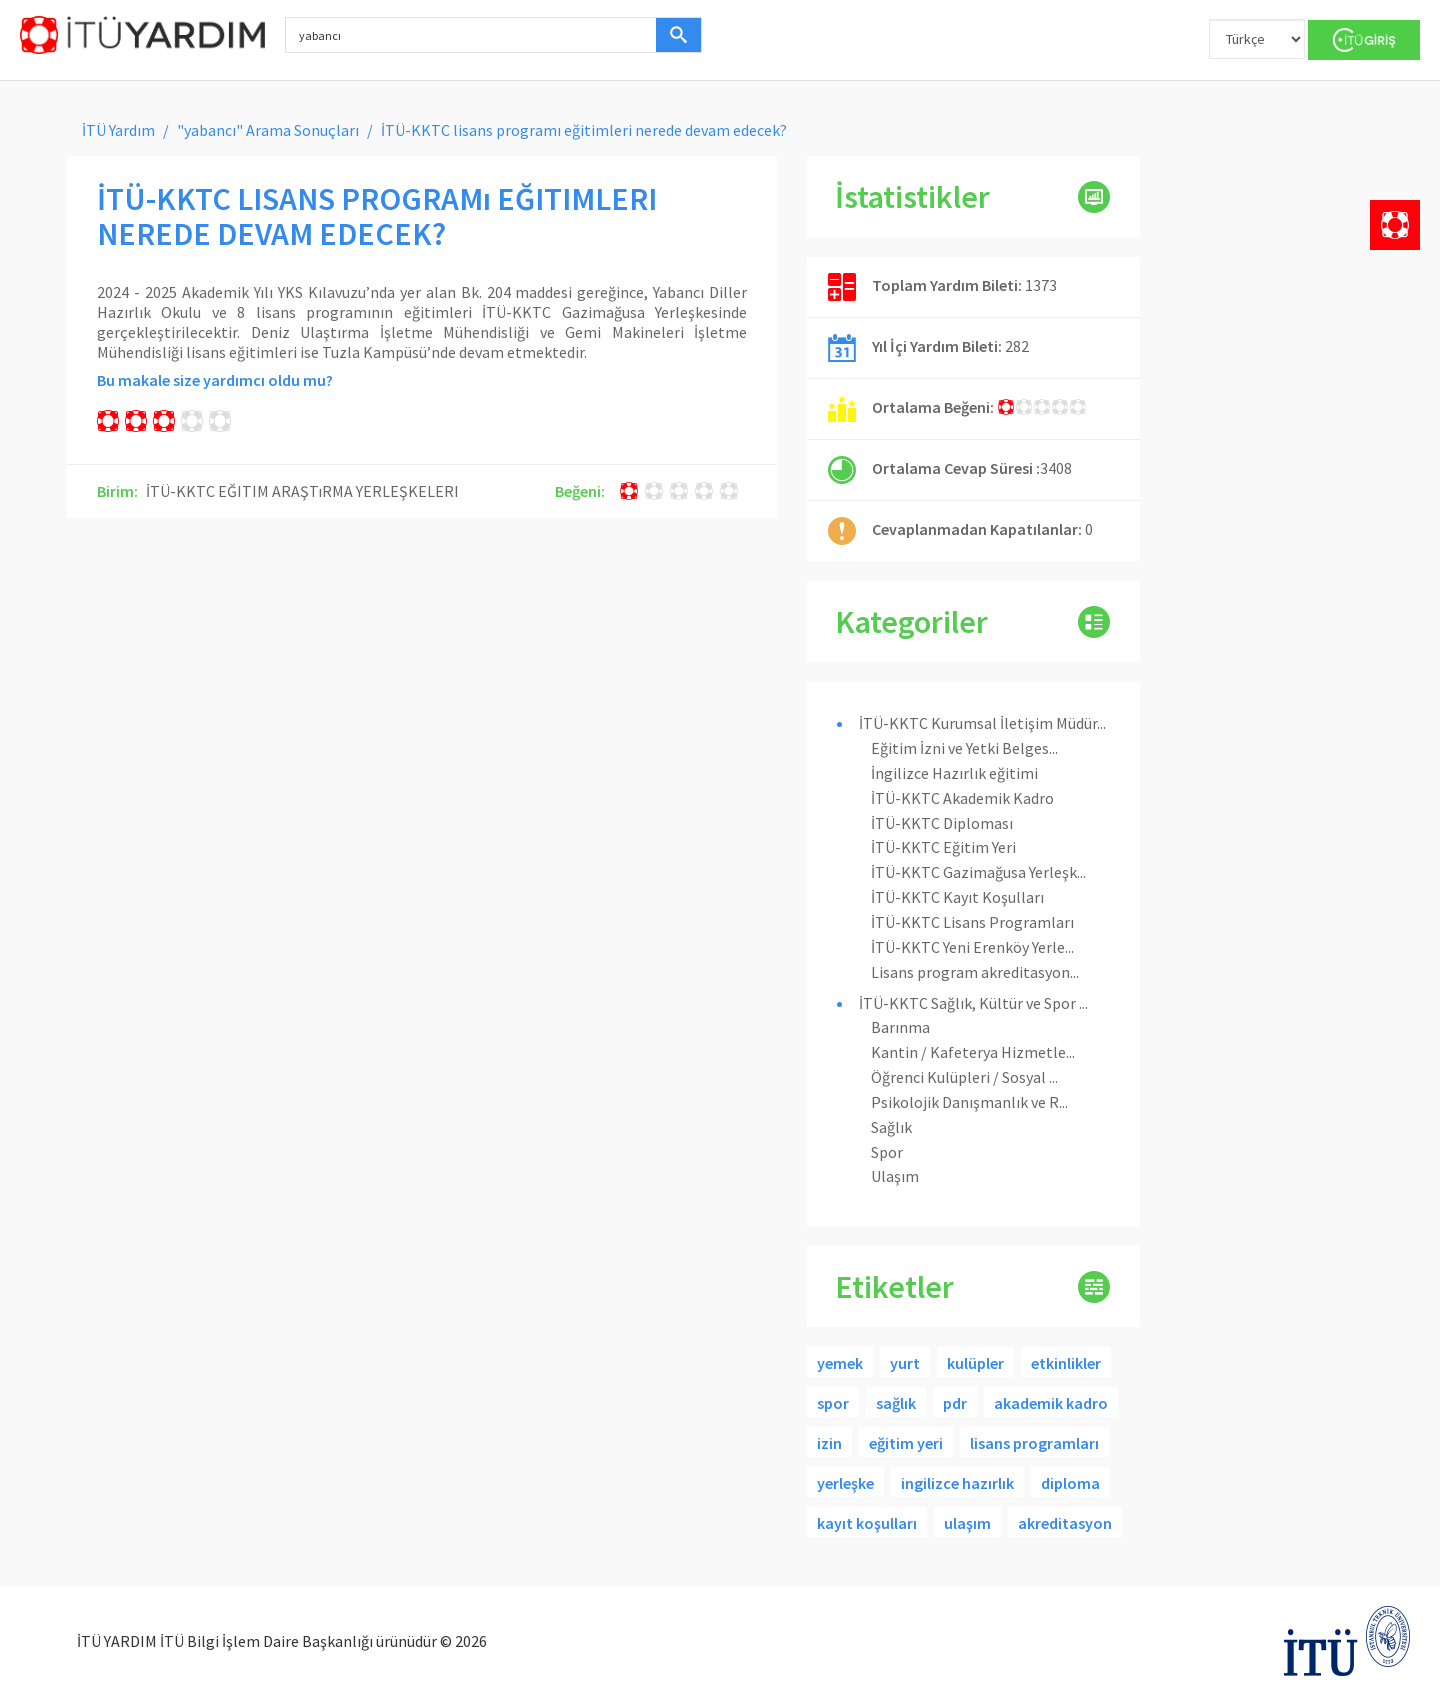 This screenshot has width=1440, height=1694. Describe the element at coordinates (975, 1363) in the screenshot. I see `kulüpler` at that location.